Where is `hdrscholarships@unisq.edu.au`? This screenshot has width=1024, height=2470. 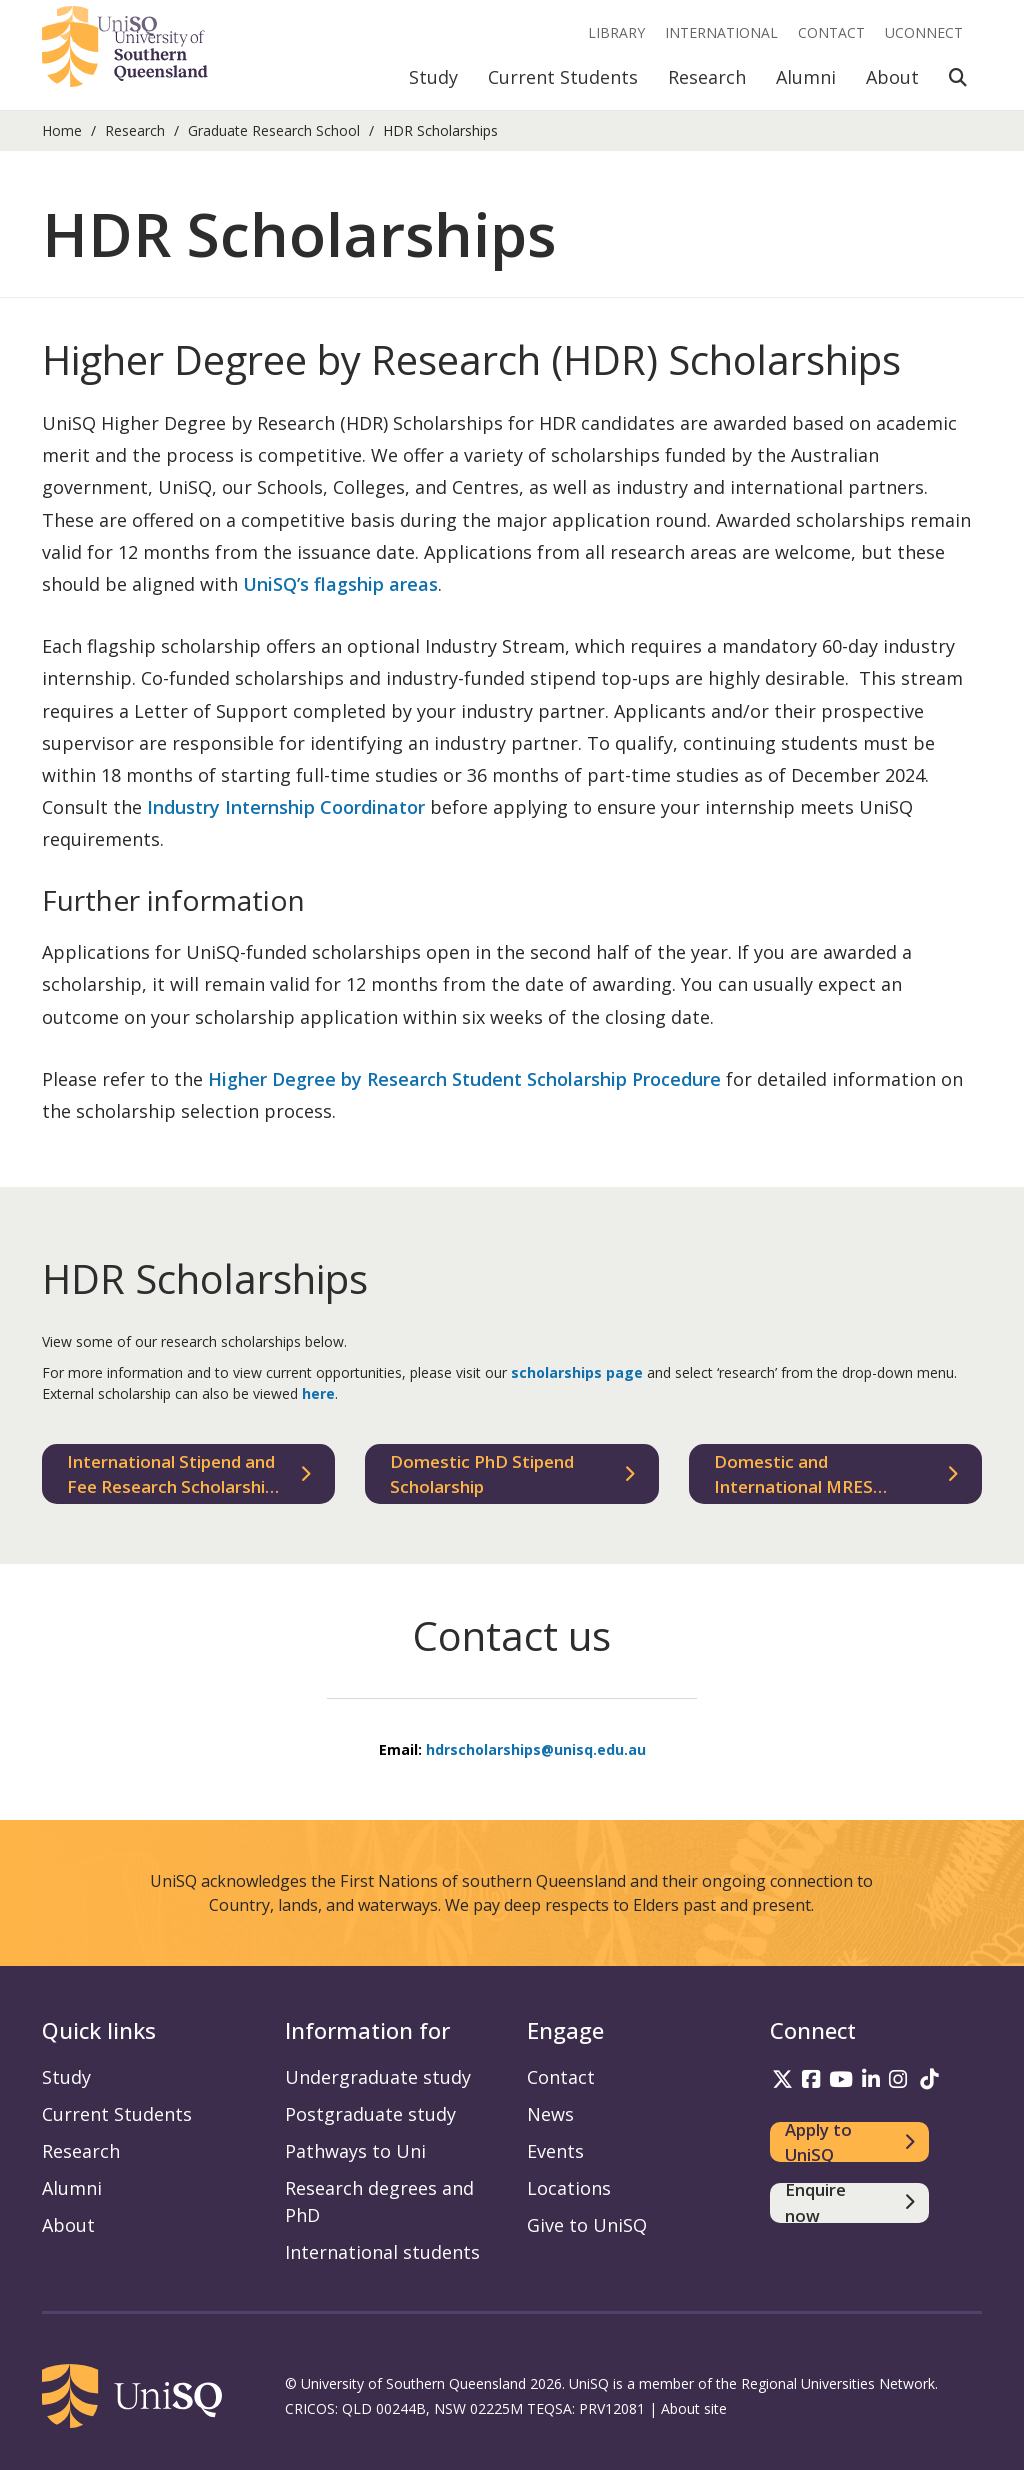 hdrscholarships@unisq.edu.au is located at coordinates (536, 1749).